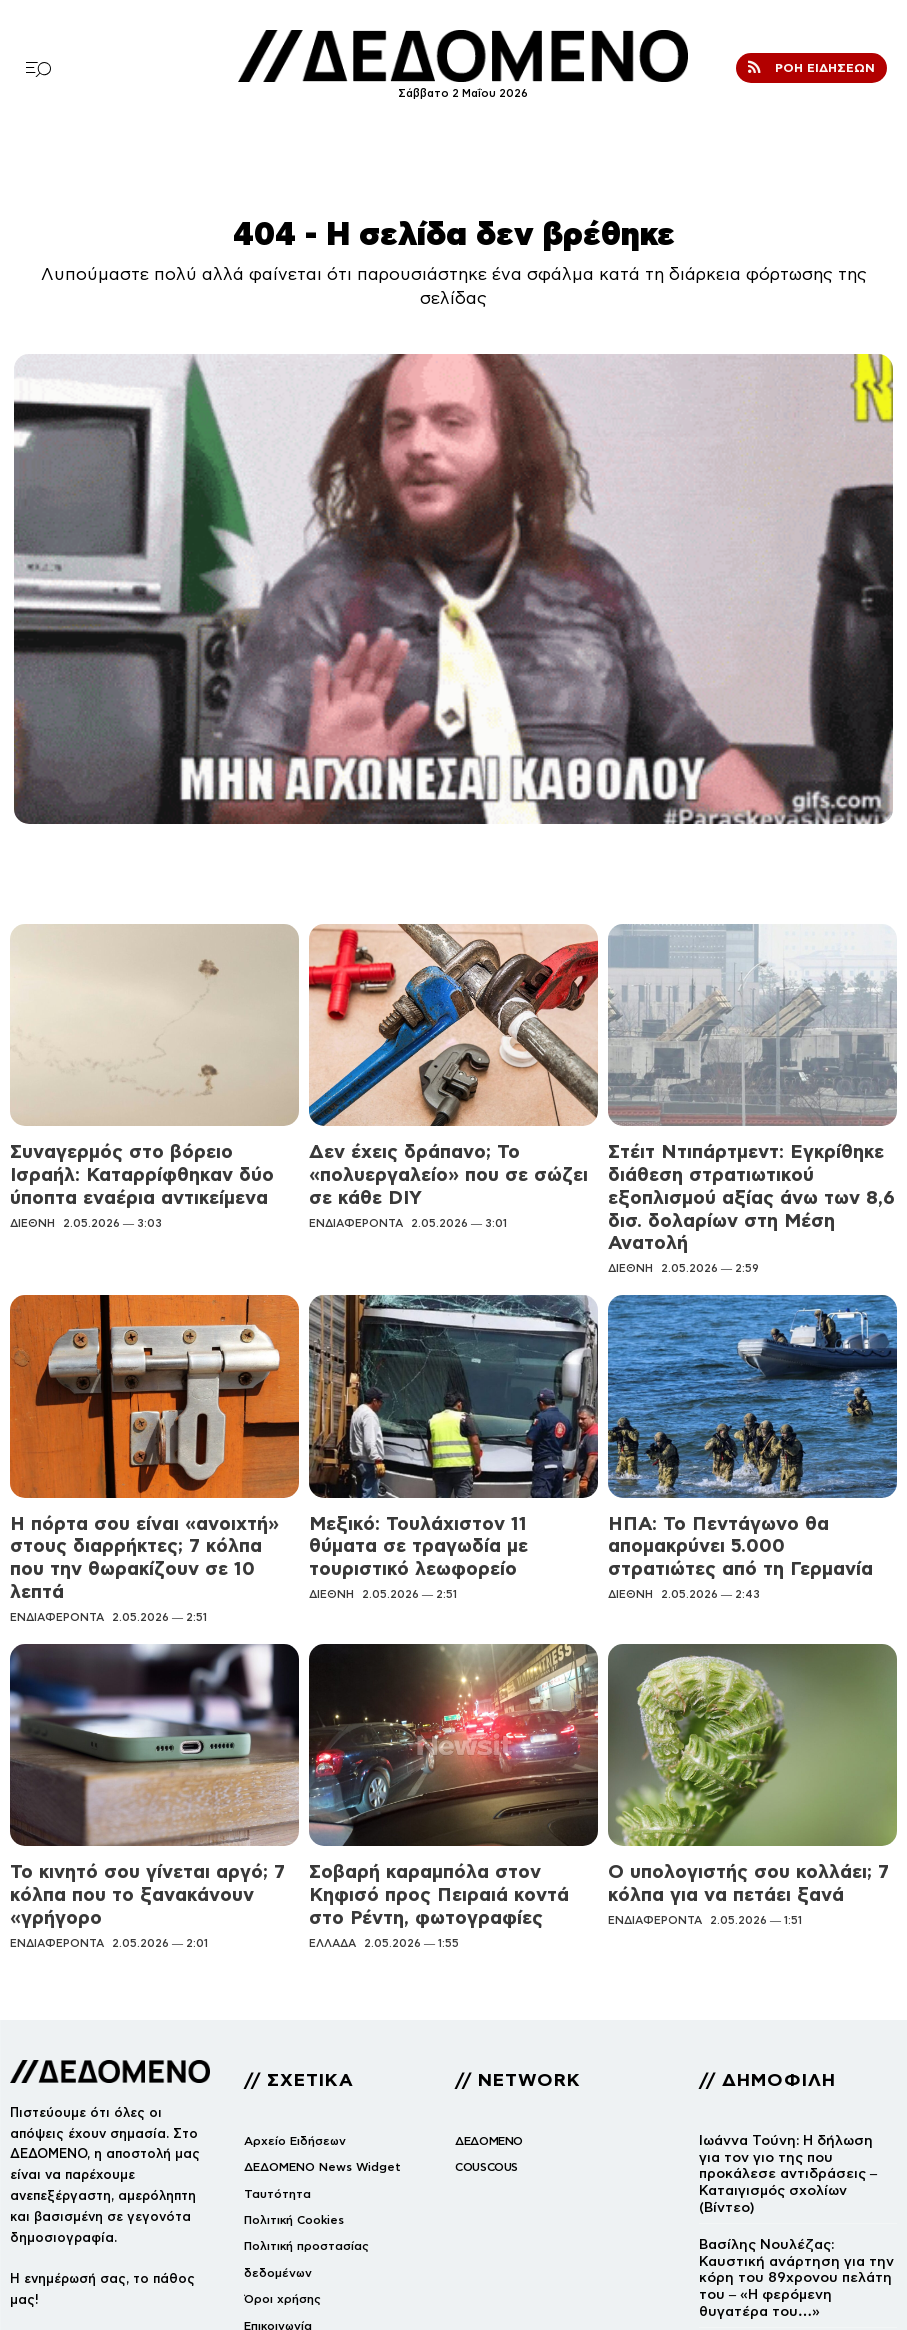  I want to click on Συναγερμός στο βόρειο Ισραήλ: Καταρρίφθηκαν δύο ύποπτα εναέρια αντικείμενα, so click(139, 1166).